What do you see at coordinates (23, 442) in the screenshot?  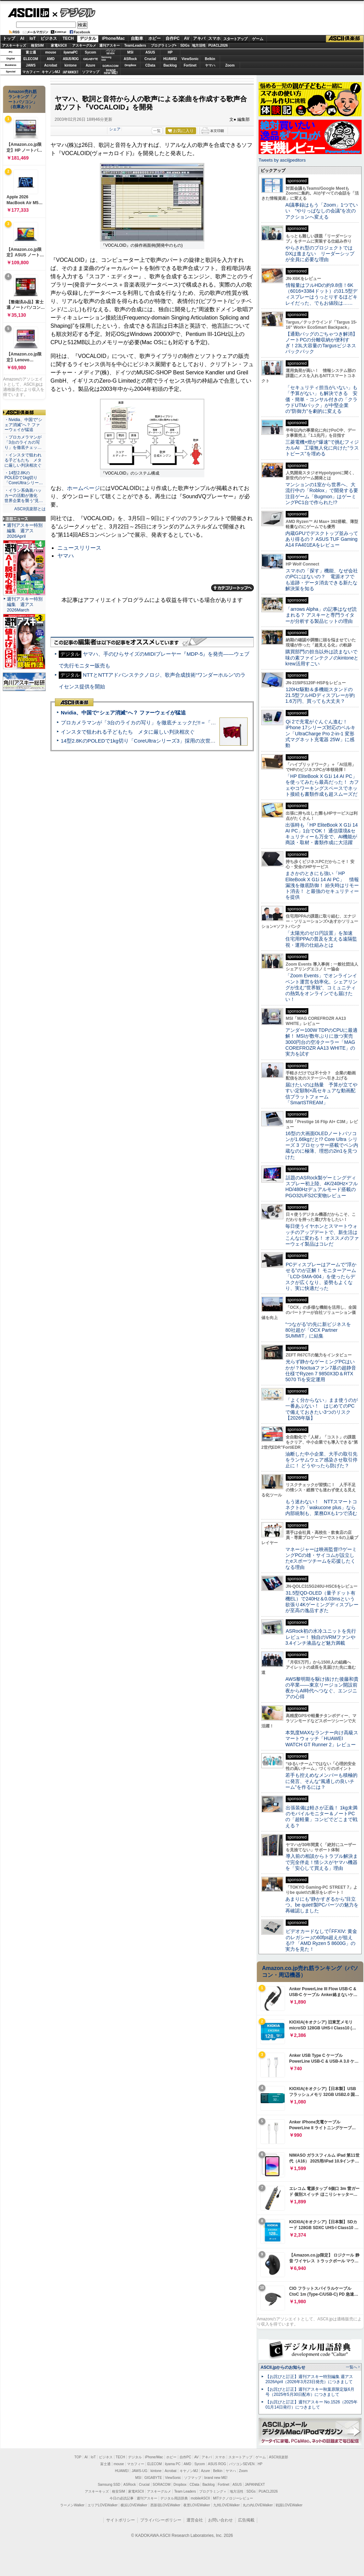 I see `・プロカメラマンが「3台のライカの写り」を徹底チェッ…` at bounding box center [23, 442].